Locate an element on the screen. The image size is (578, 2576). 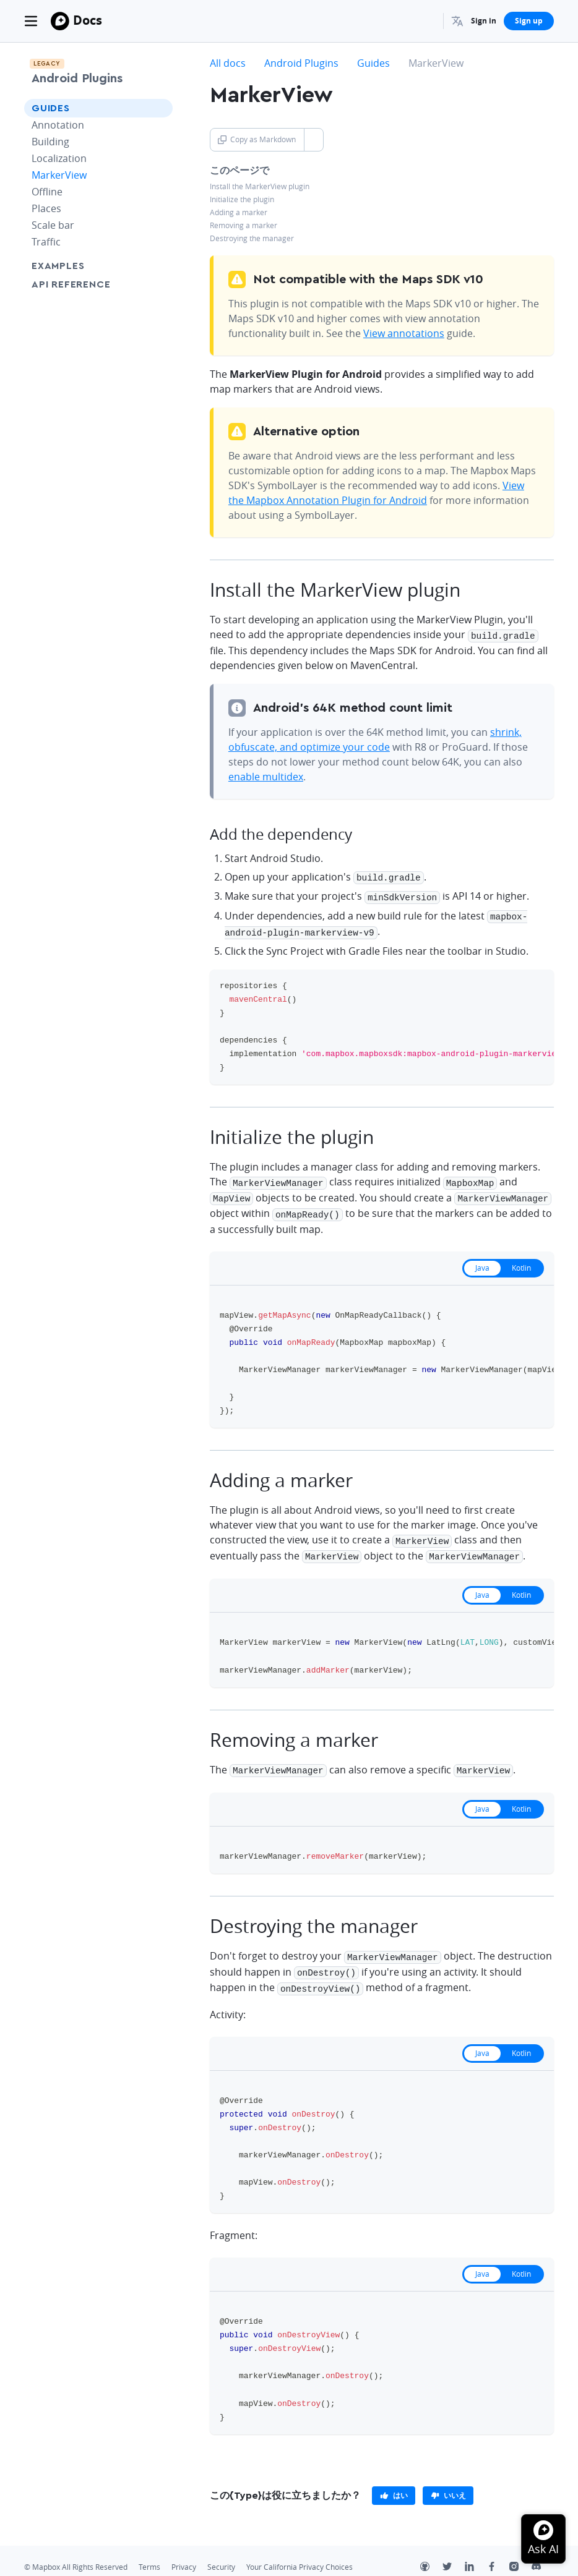
Annotation is located at coordinates (58, 125).